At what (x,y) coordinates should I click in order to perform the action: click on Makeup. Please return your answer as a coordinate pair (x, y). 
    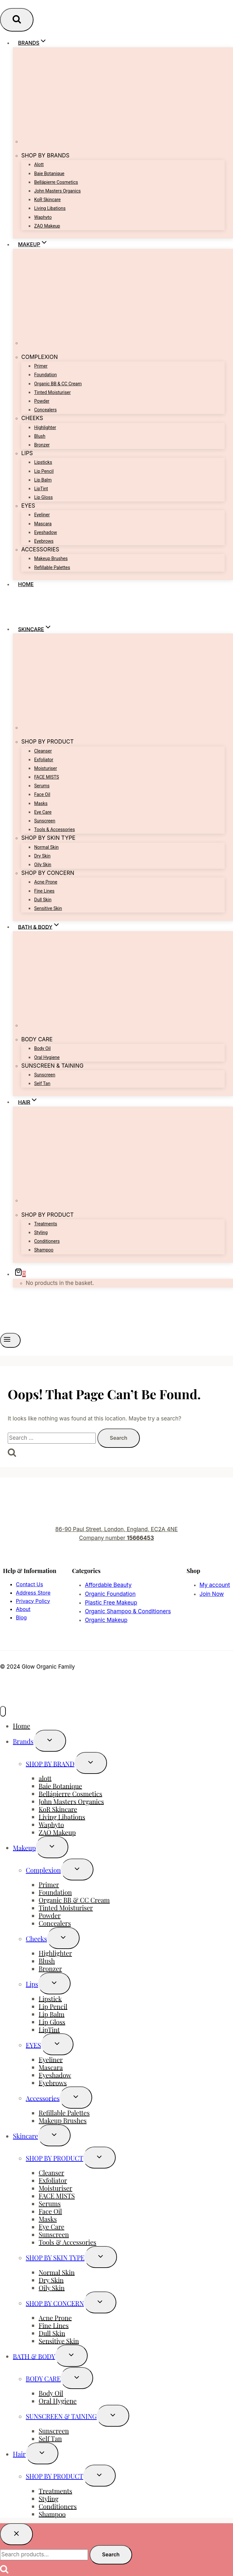
    Looking at the image, I should click on (24, 1847).